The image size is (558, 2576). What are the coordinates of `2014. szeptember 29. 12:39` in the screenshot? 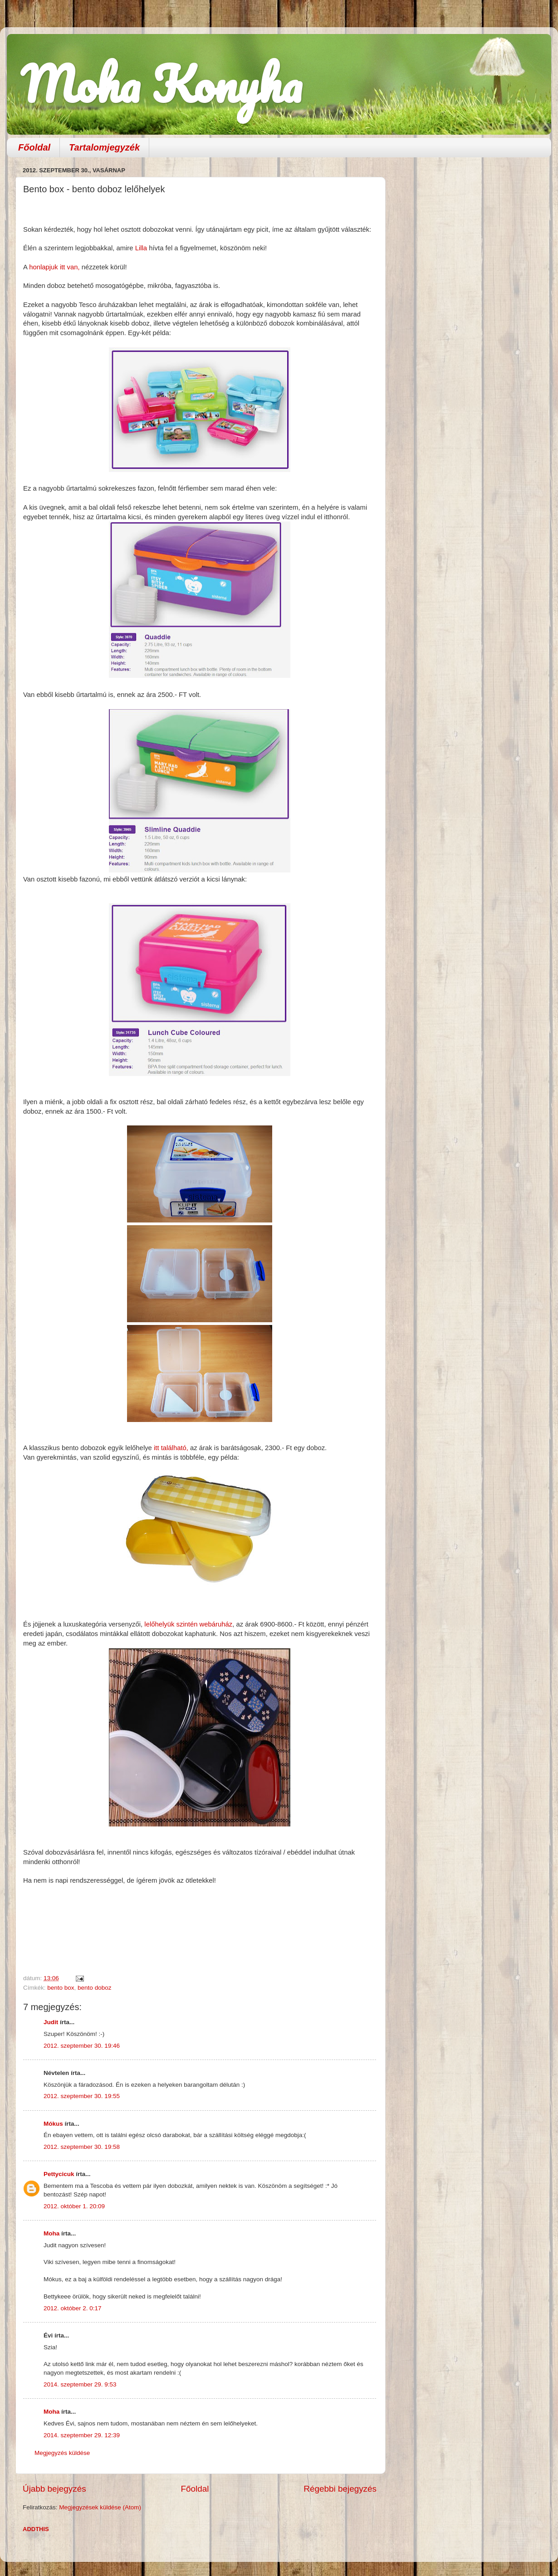 It's located at (82, 2435).